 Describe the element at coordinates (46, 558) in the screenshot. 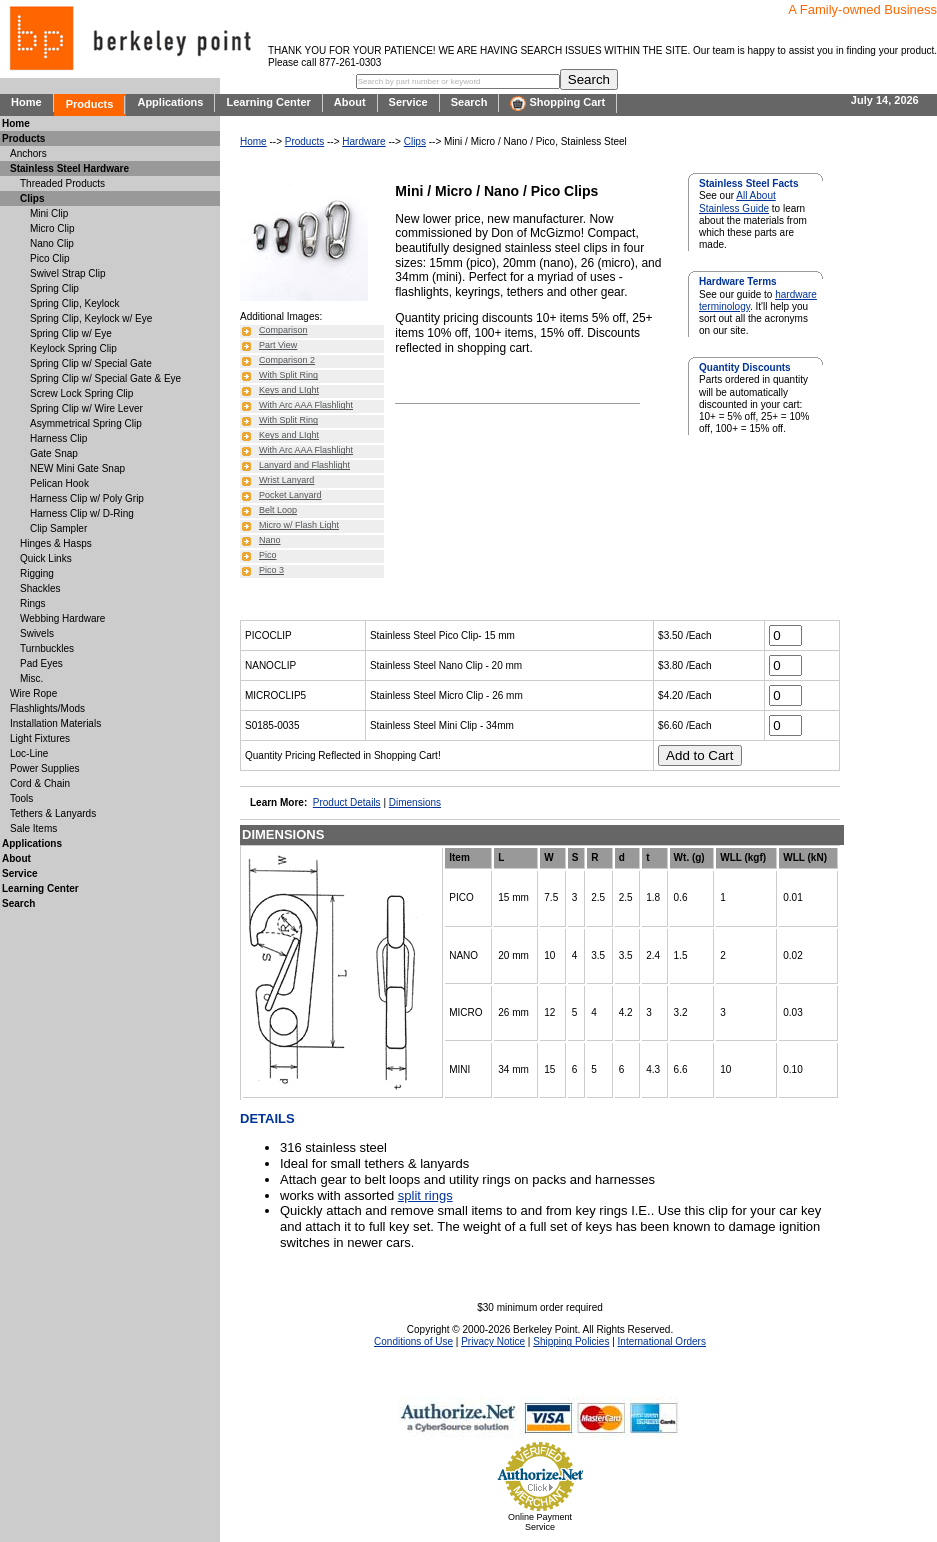

I see `Quick Links` at that location.